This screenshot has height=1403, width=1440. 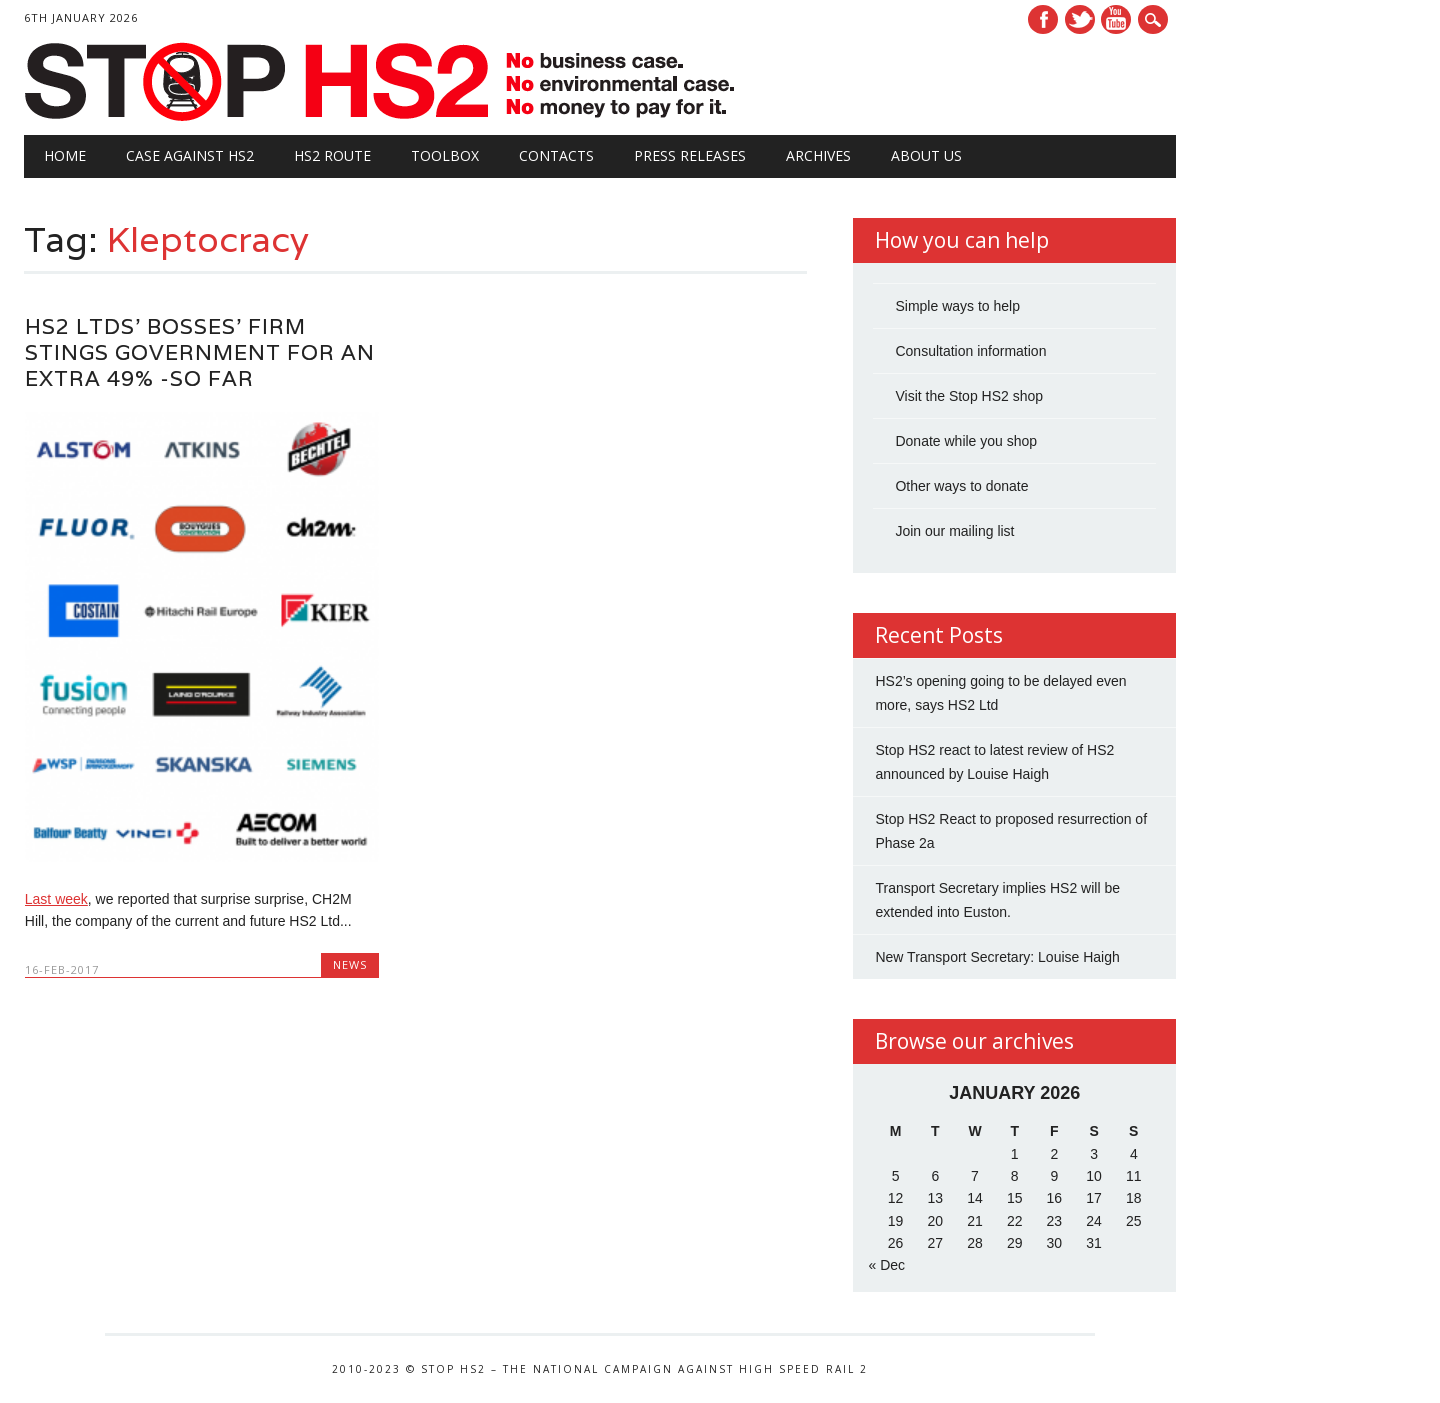 I want to click on News, so click(x=350, y=964).